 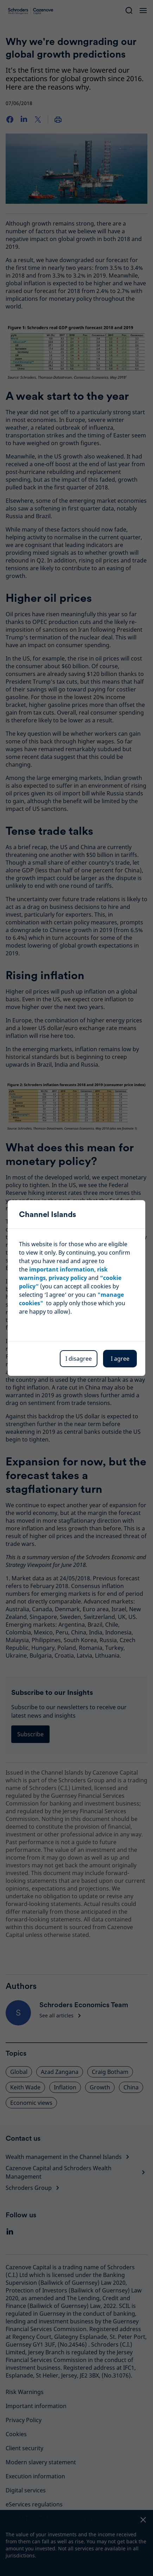 I want to click on important information, so click(x=61, y=1269).